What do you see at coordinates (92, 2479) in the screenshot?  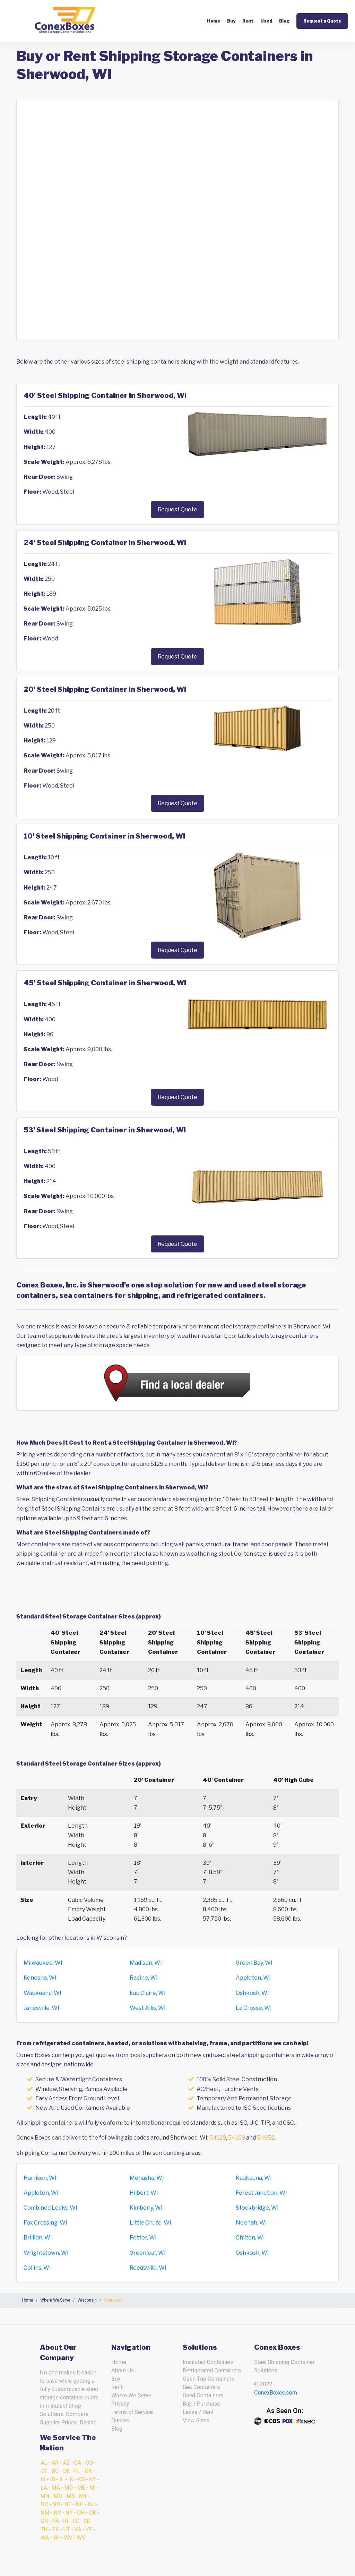 I see `KY` at bounding box center [92, 2479].